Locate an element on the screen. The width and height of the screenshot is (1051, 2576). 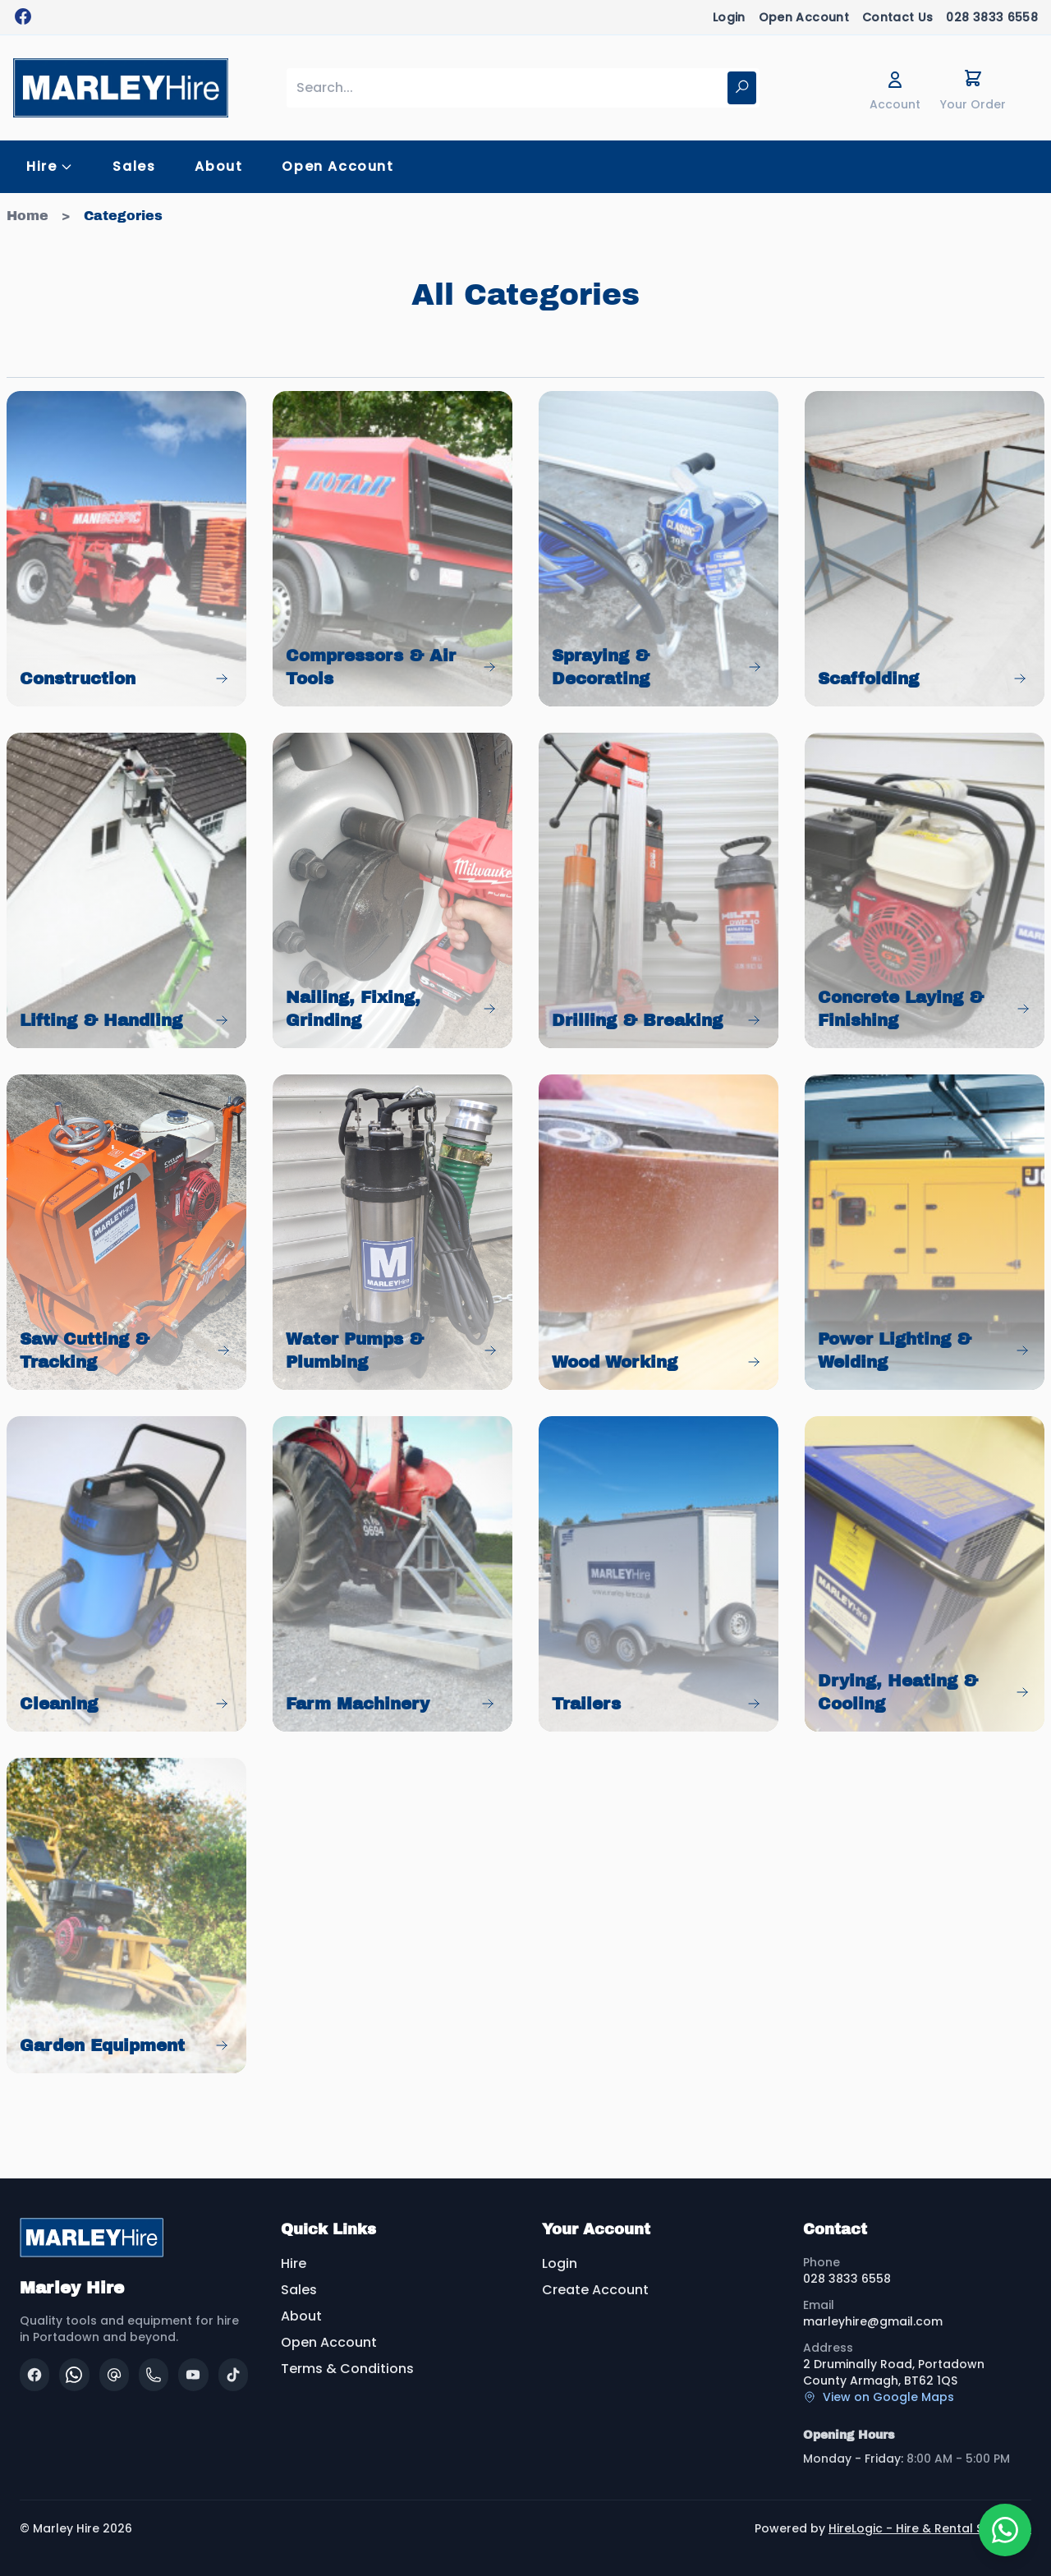
Home is located at coordinates (27, 216).